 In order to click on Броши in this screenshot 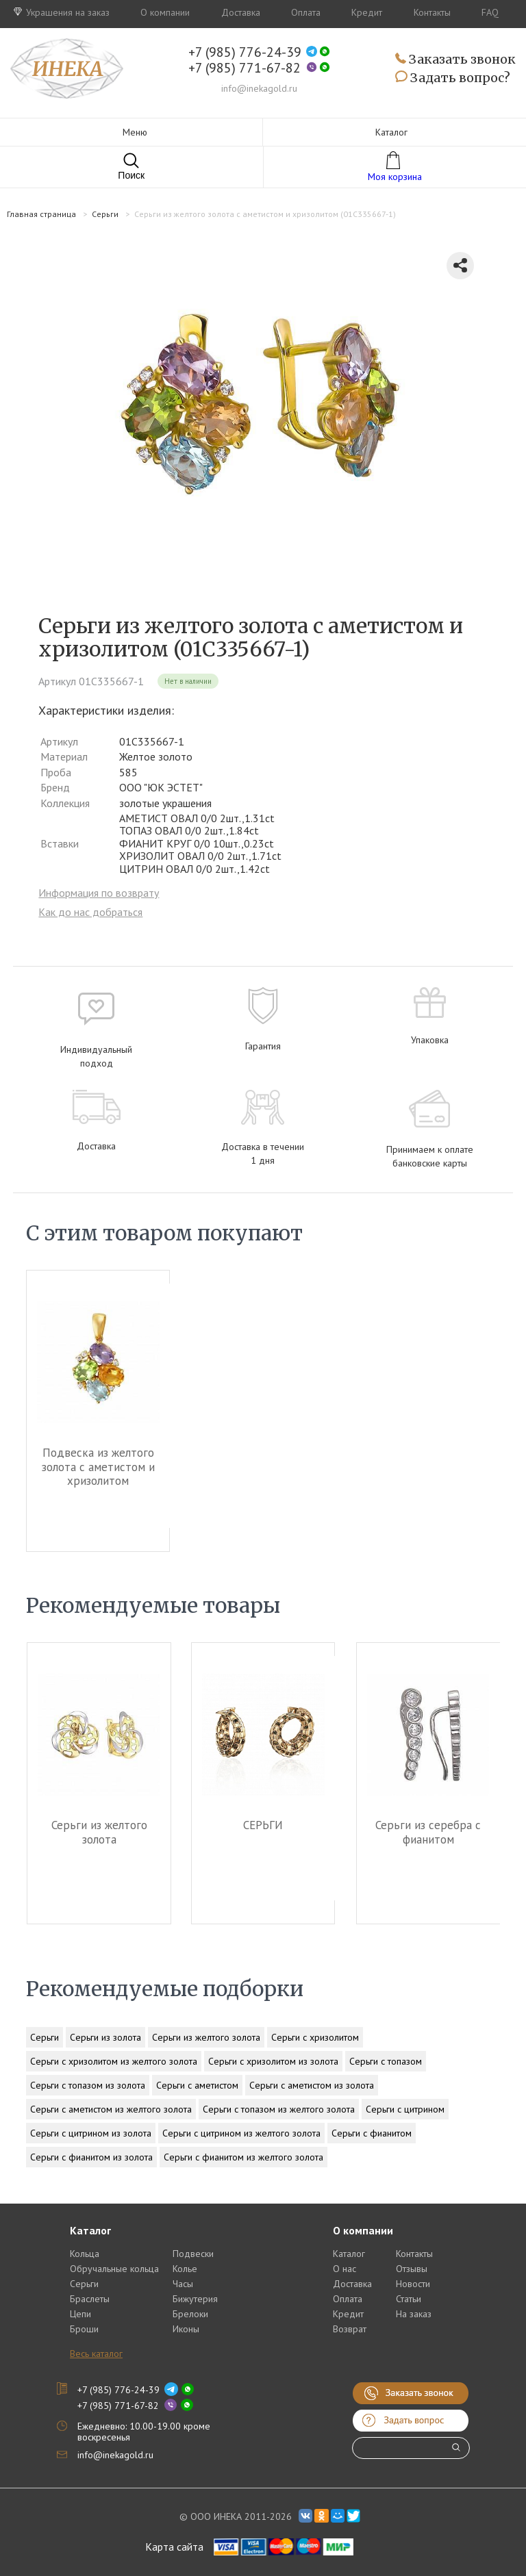, I will do `click(84, 2329)`.